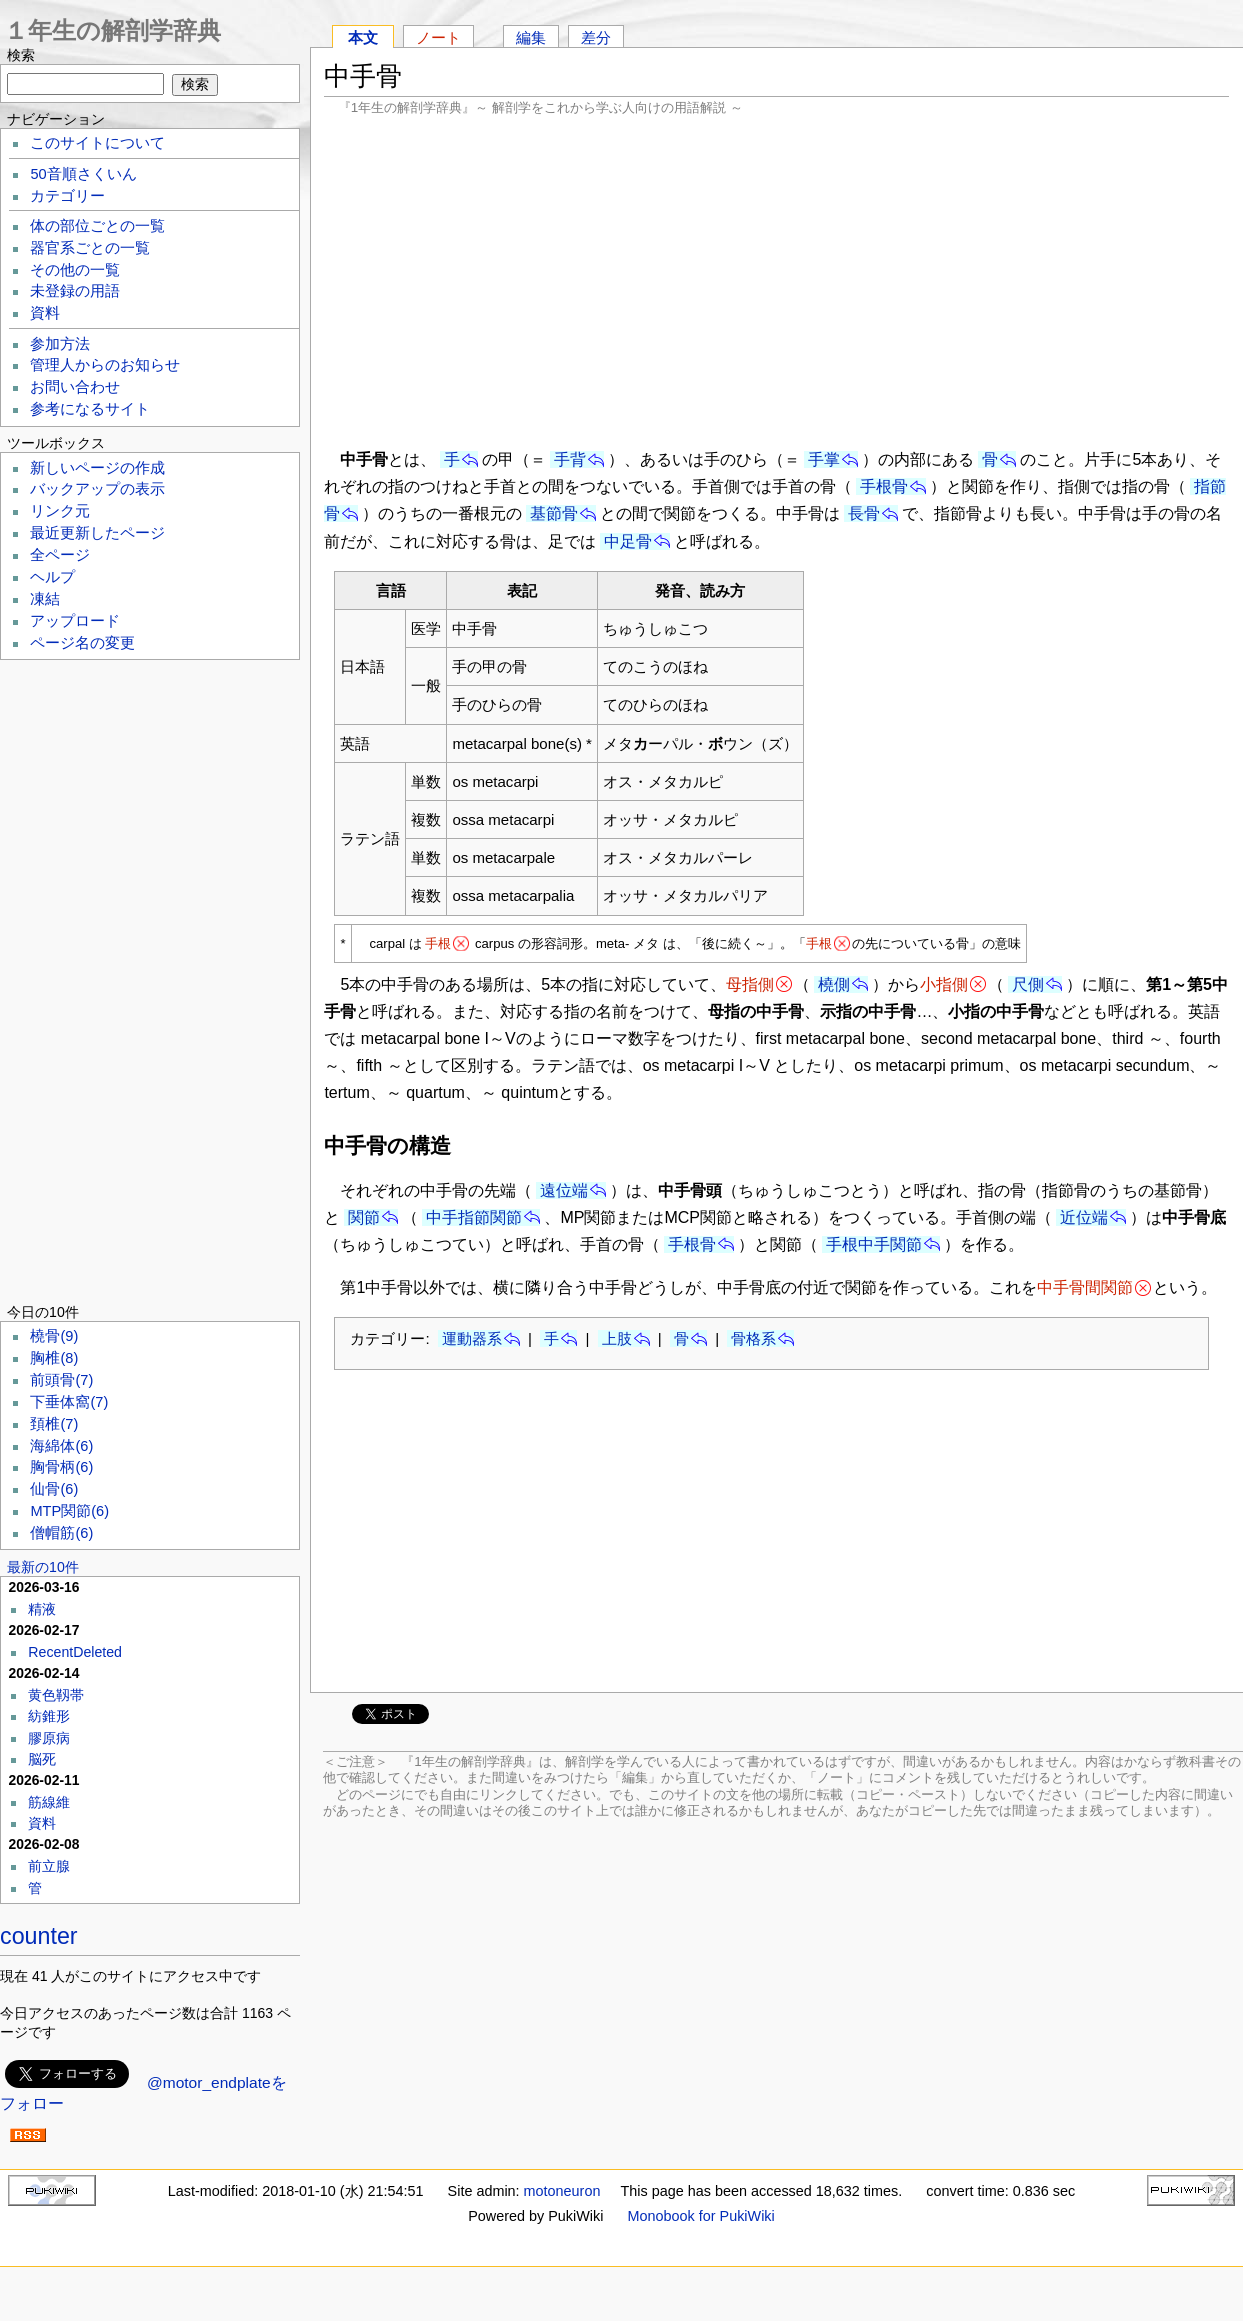 The image size is (1243, 2321). What do you see at coordinates (54, 1358) in the screenshot?
I see `胸椎` at bounding box center [54, 1358].